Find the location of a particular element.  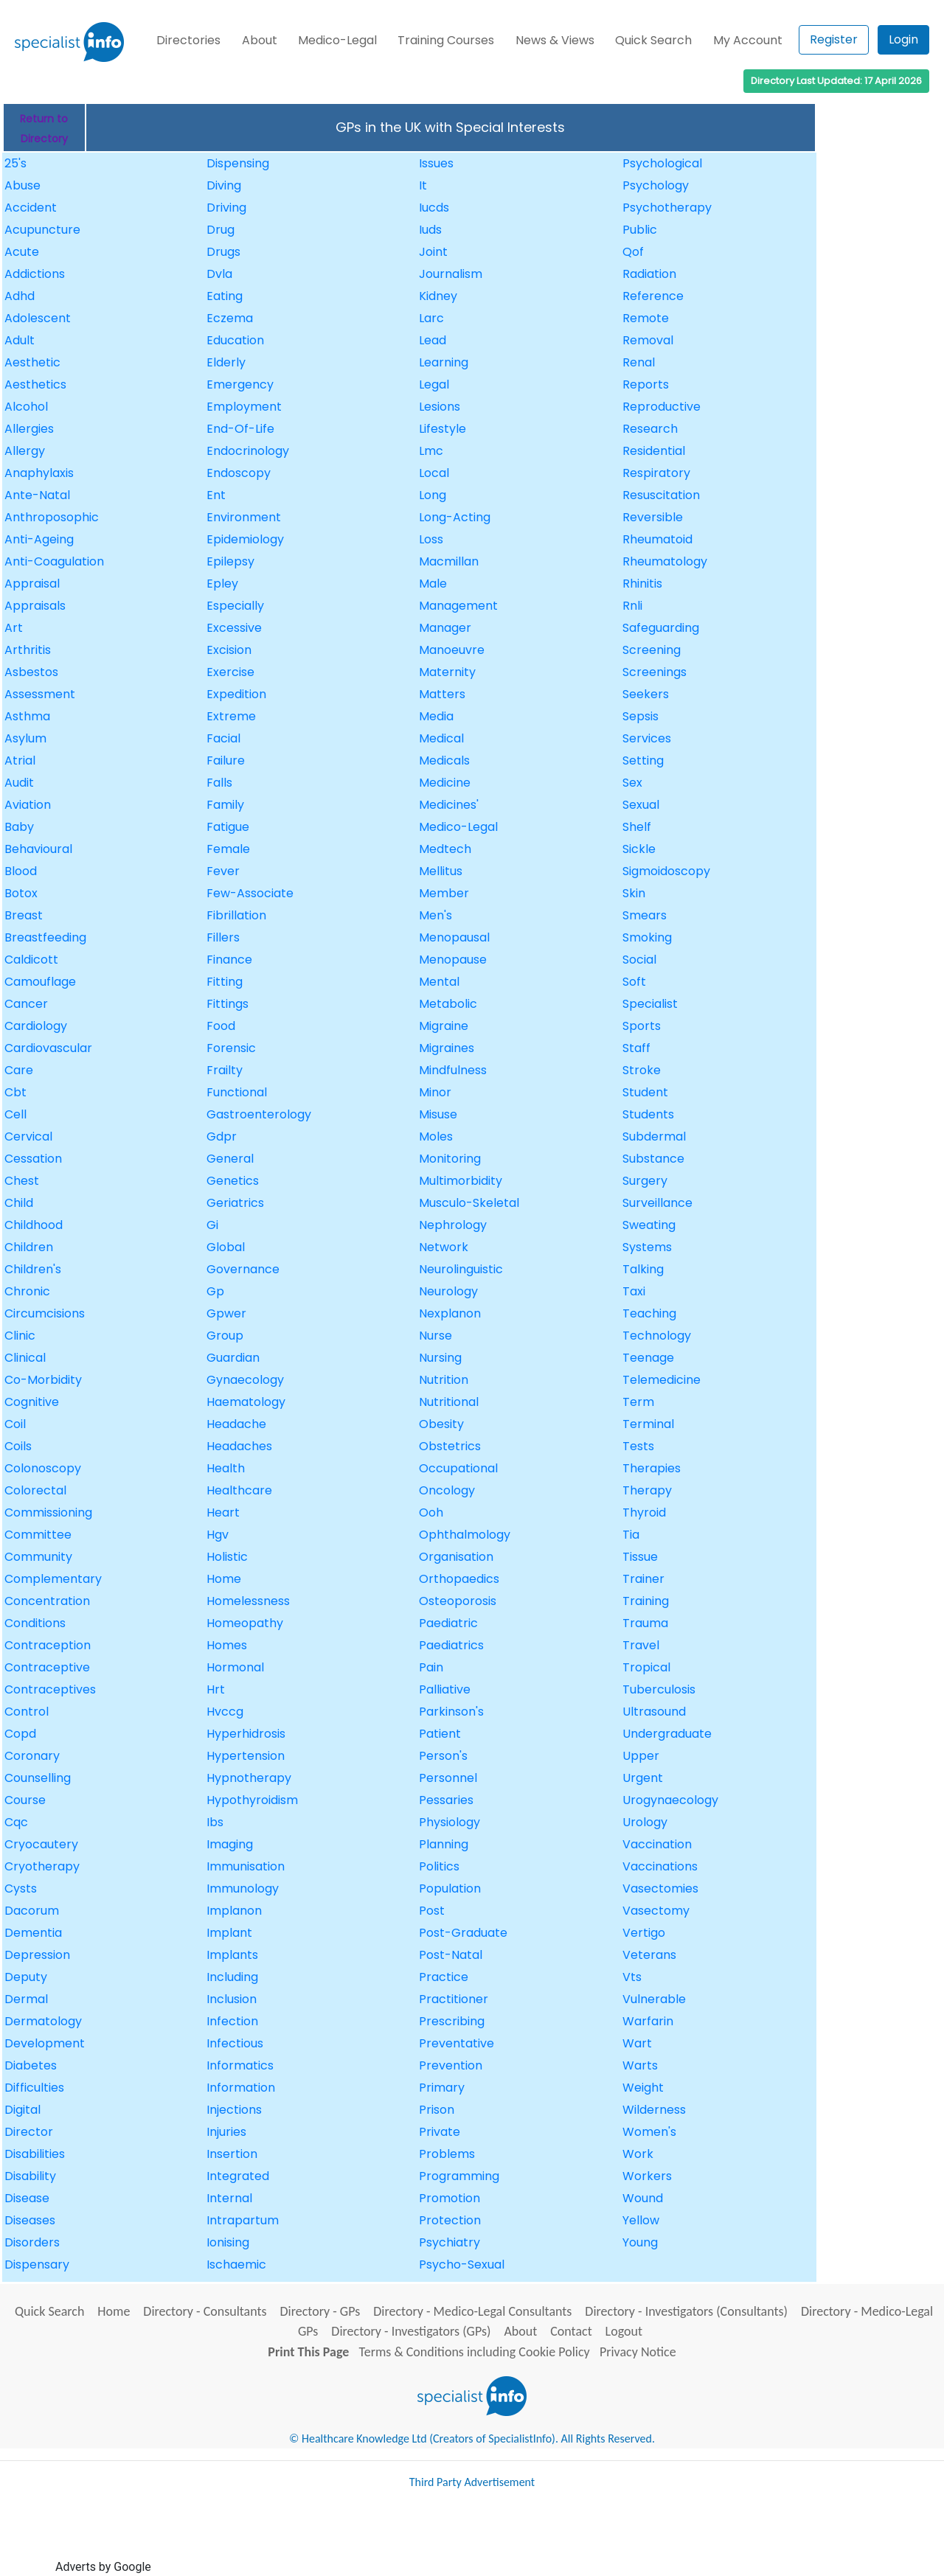

Information is located at coordinates (240, 2087).